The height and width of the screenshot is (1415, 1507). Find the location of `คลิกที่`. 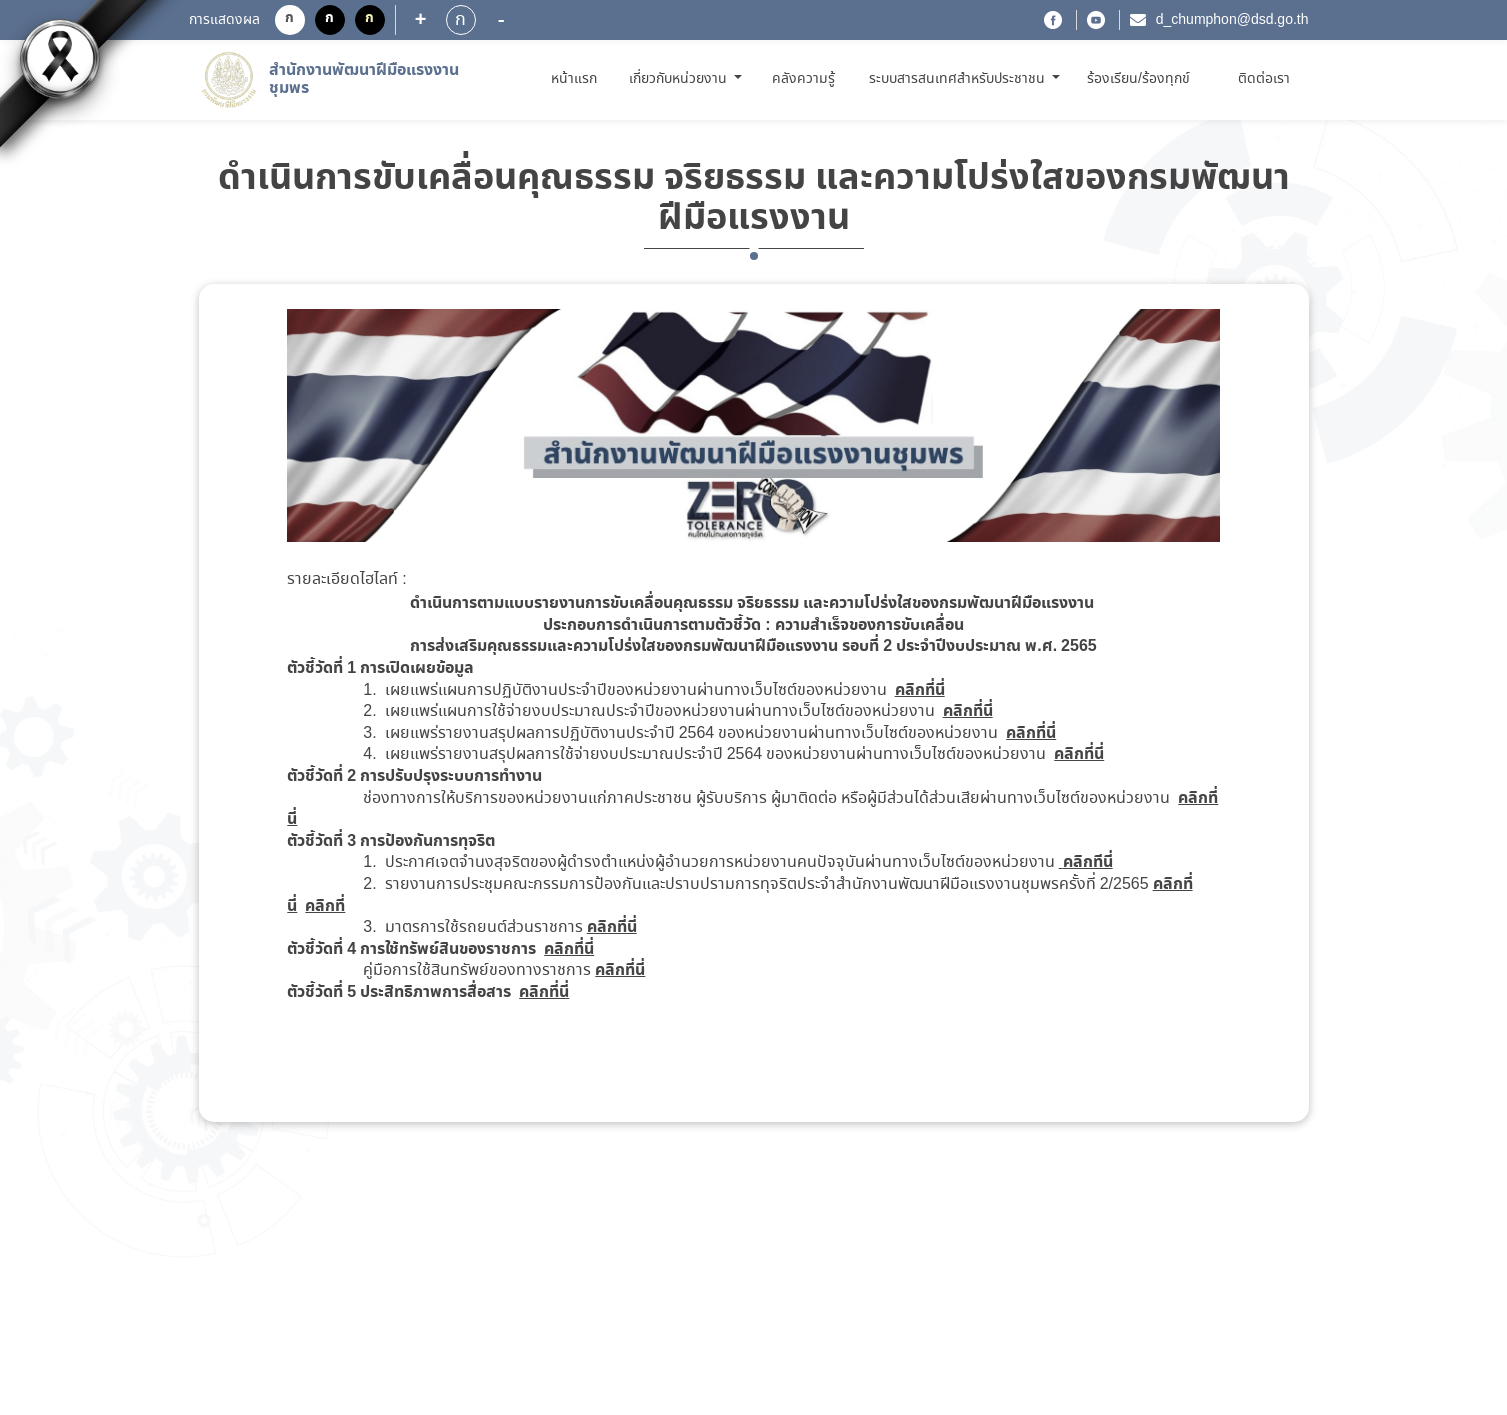

คลิกที่ is located at coordinates (325, 906).